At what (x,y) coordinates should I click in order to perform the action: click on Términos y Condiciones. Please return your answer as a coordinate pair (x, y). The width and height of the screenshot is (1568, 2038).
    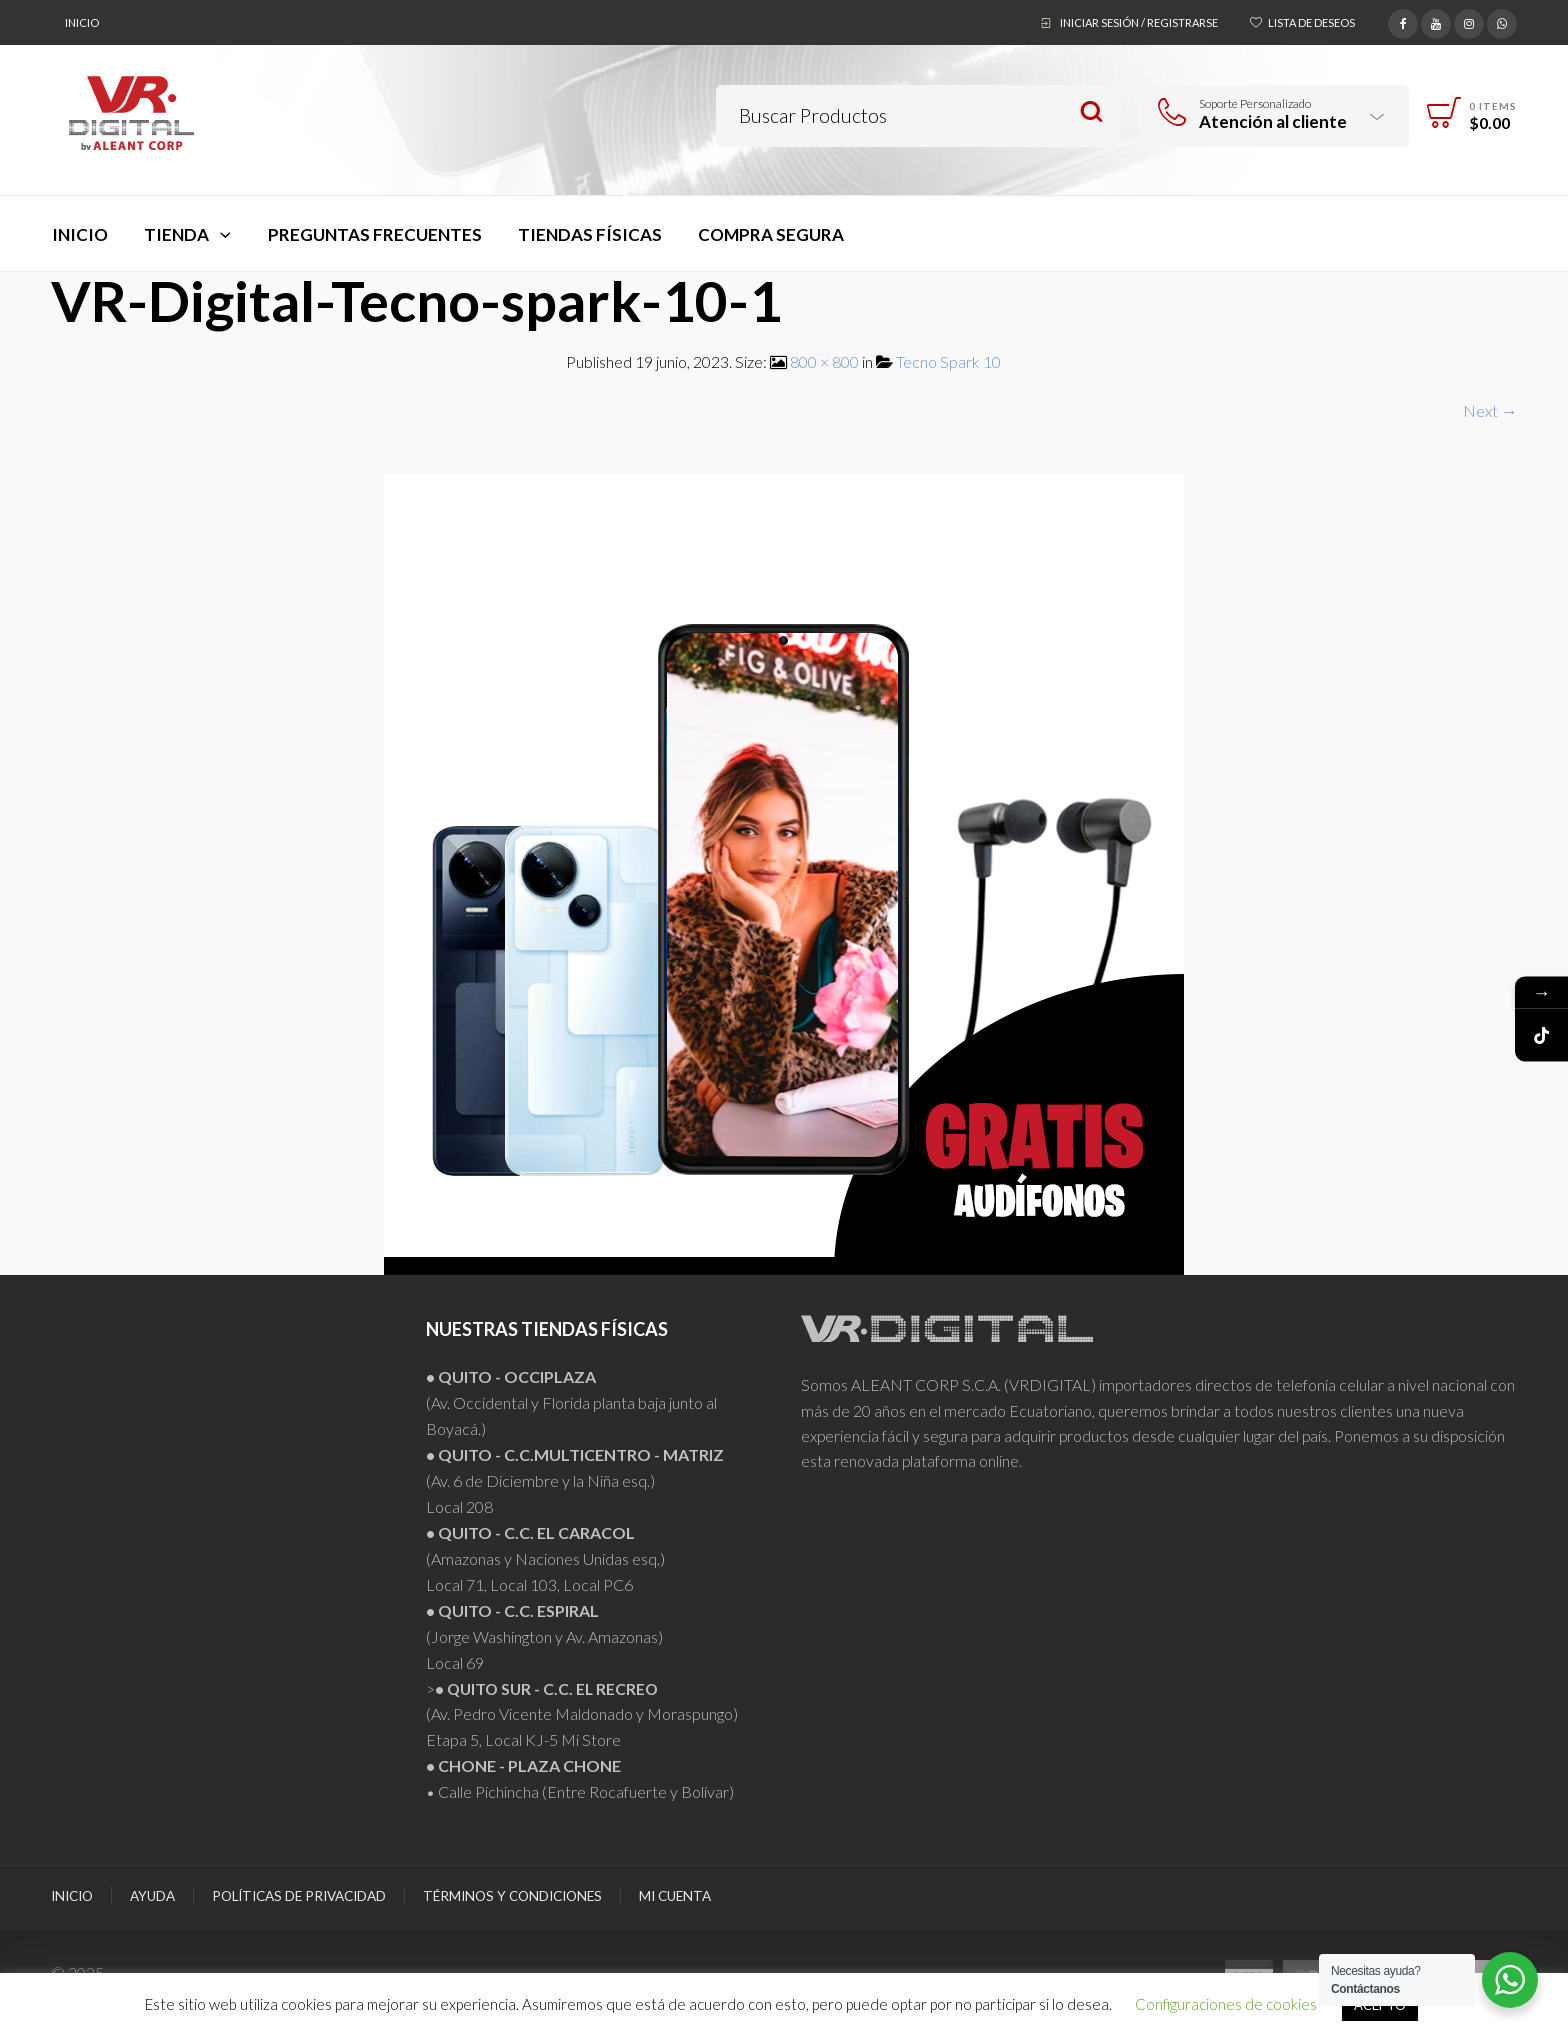
    Looking at the image, I should click on (512, 1896).